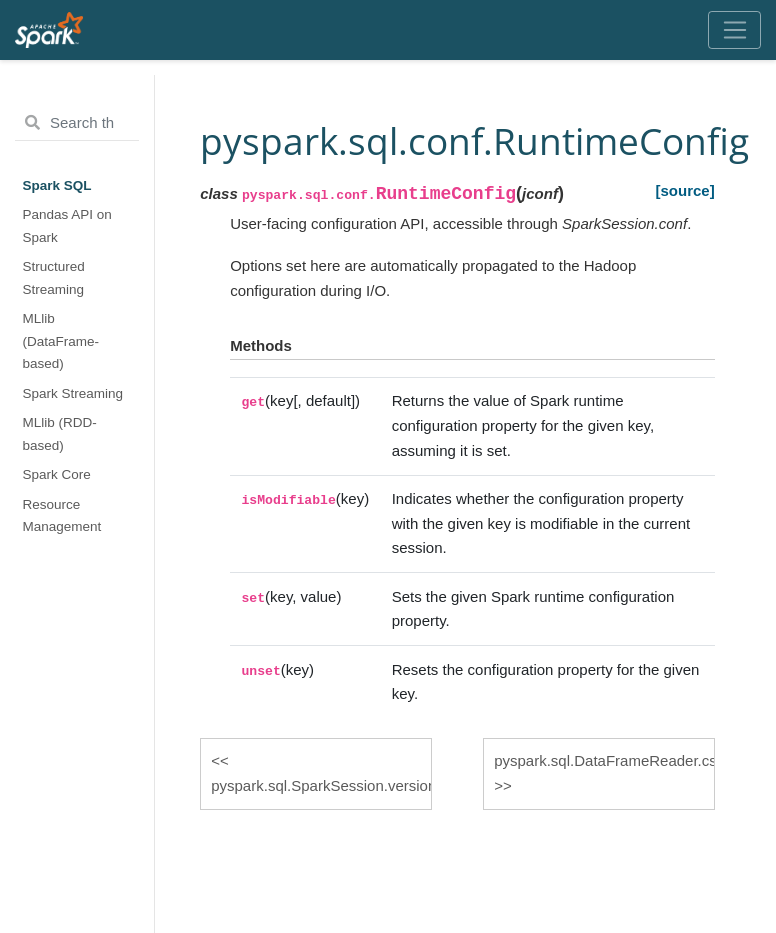 Image resolution: width=776 pixels, height=933 pixels. I want to click on MLlib (RDD-based), so click(60, 433).